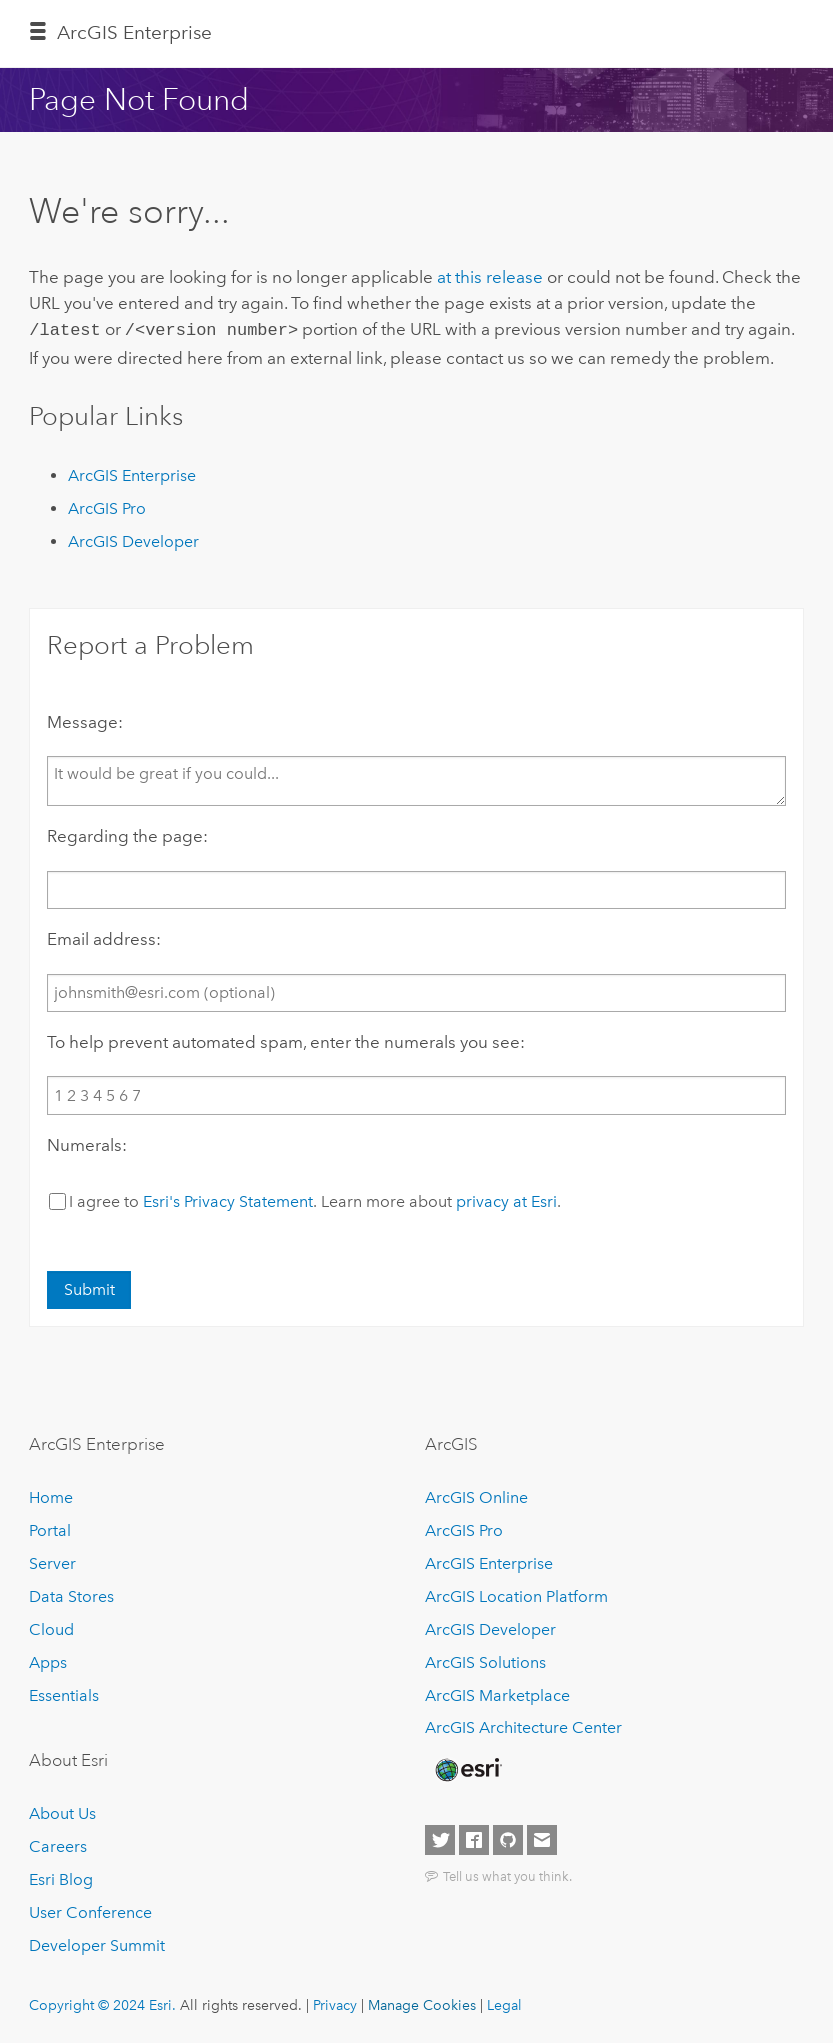 The height and width of the screenshot is (2043, 833). What do you see at coordinates (127, 834) in the screenshot?
I see `Regarding the page:` at bounding box center [127, 834].